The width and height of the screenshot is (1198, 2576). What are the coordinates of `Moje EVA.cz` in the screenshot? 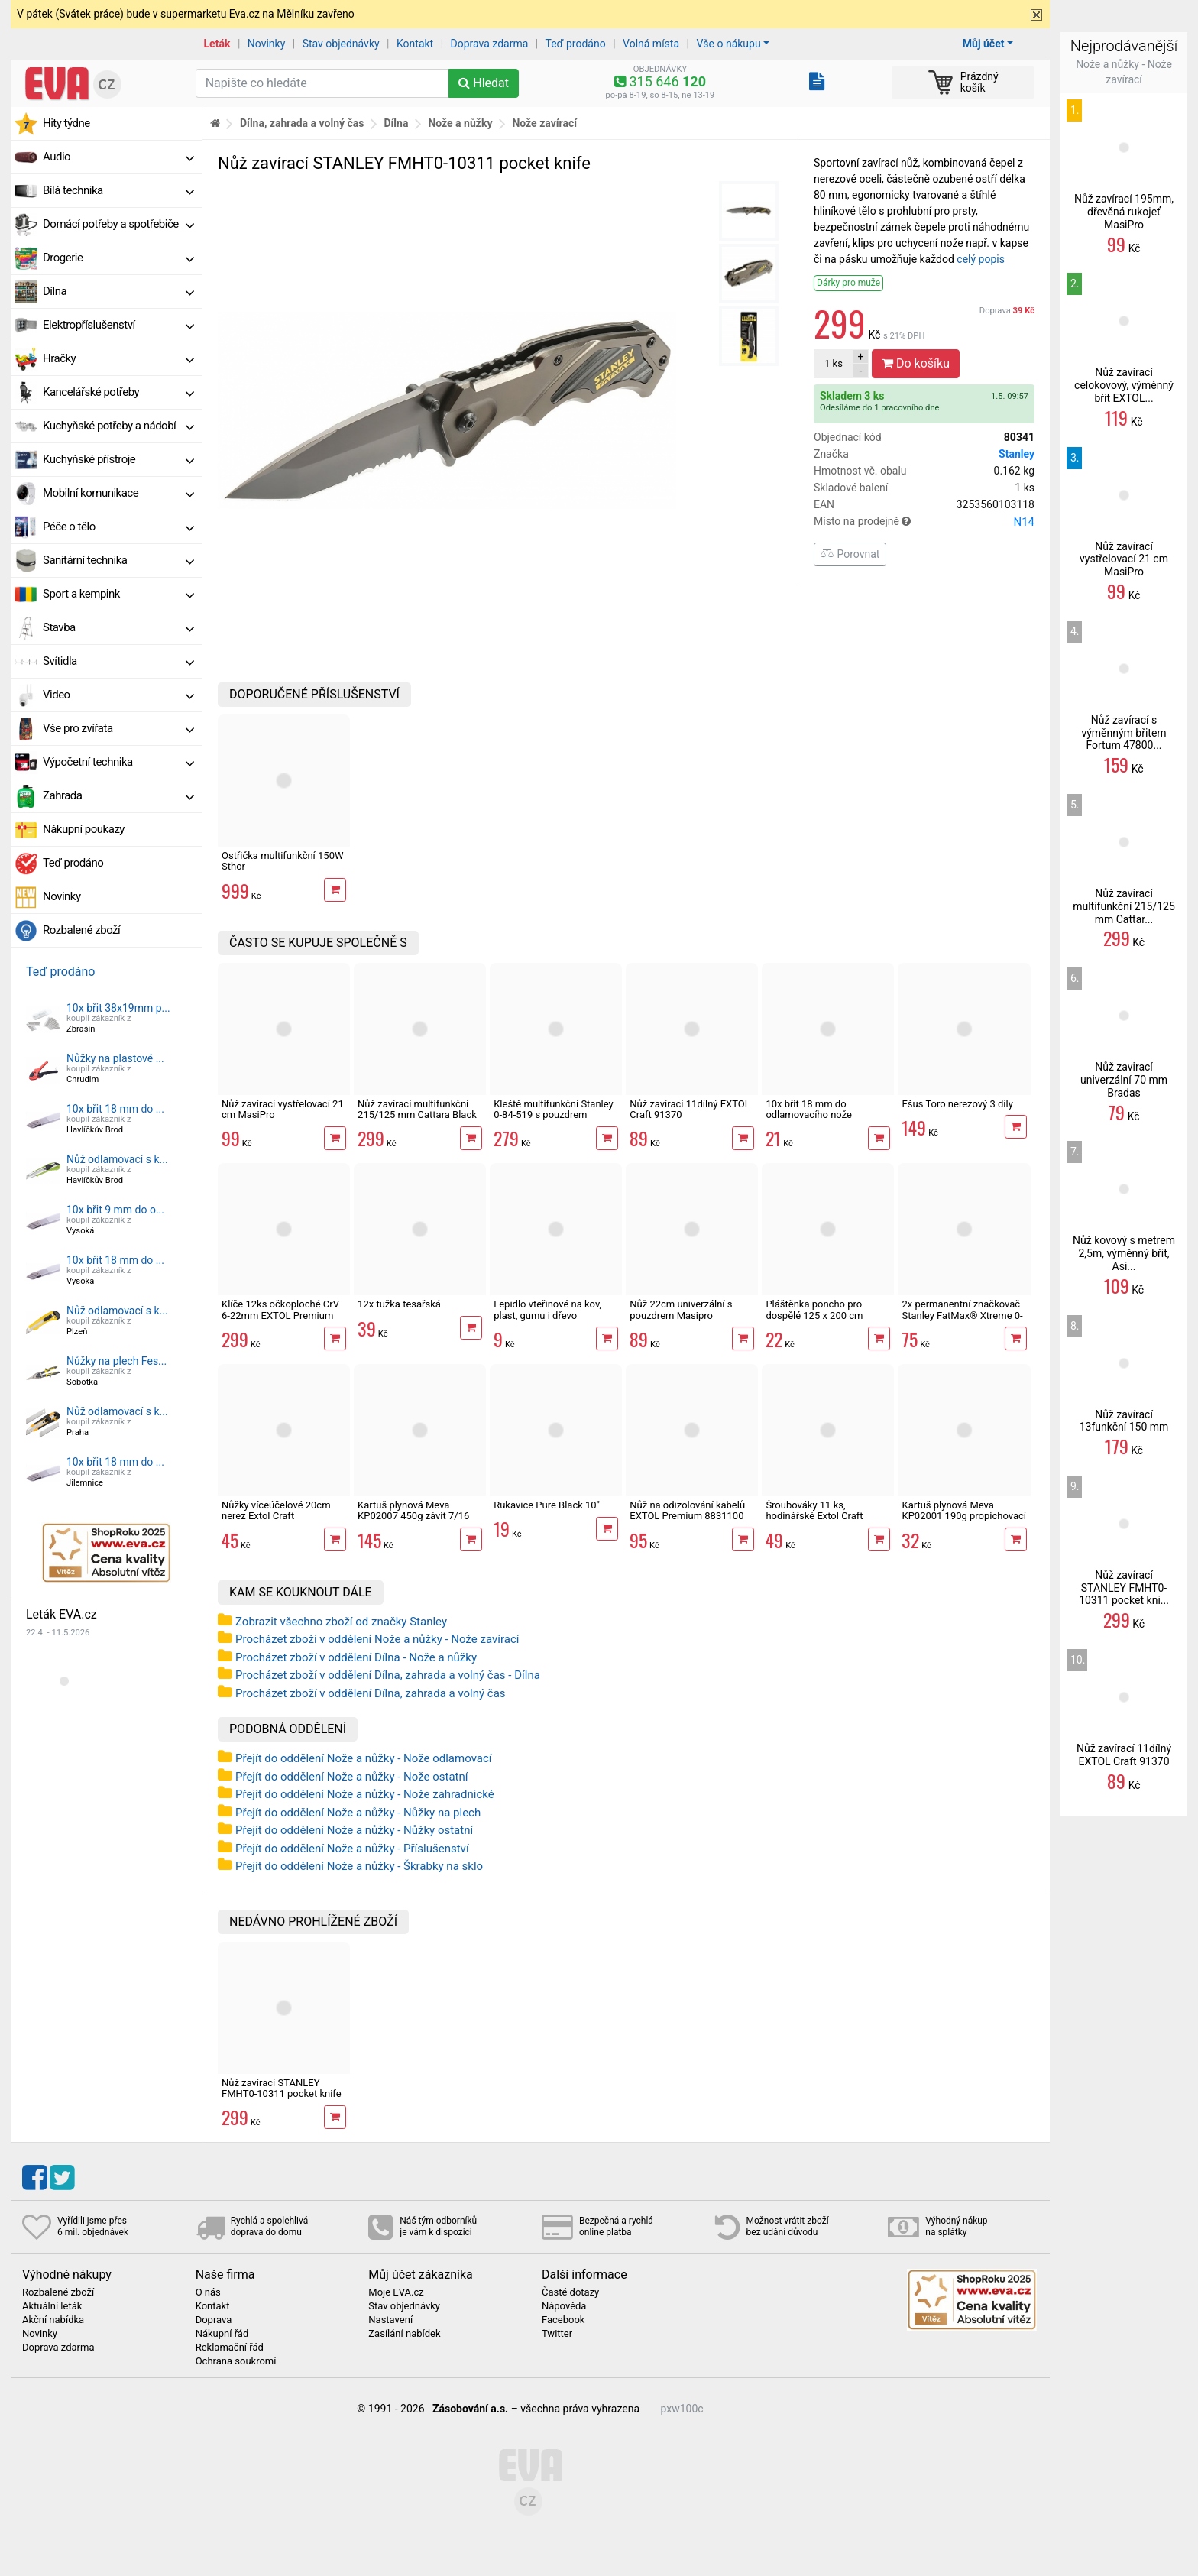 It's located at (395, 2292).